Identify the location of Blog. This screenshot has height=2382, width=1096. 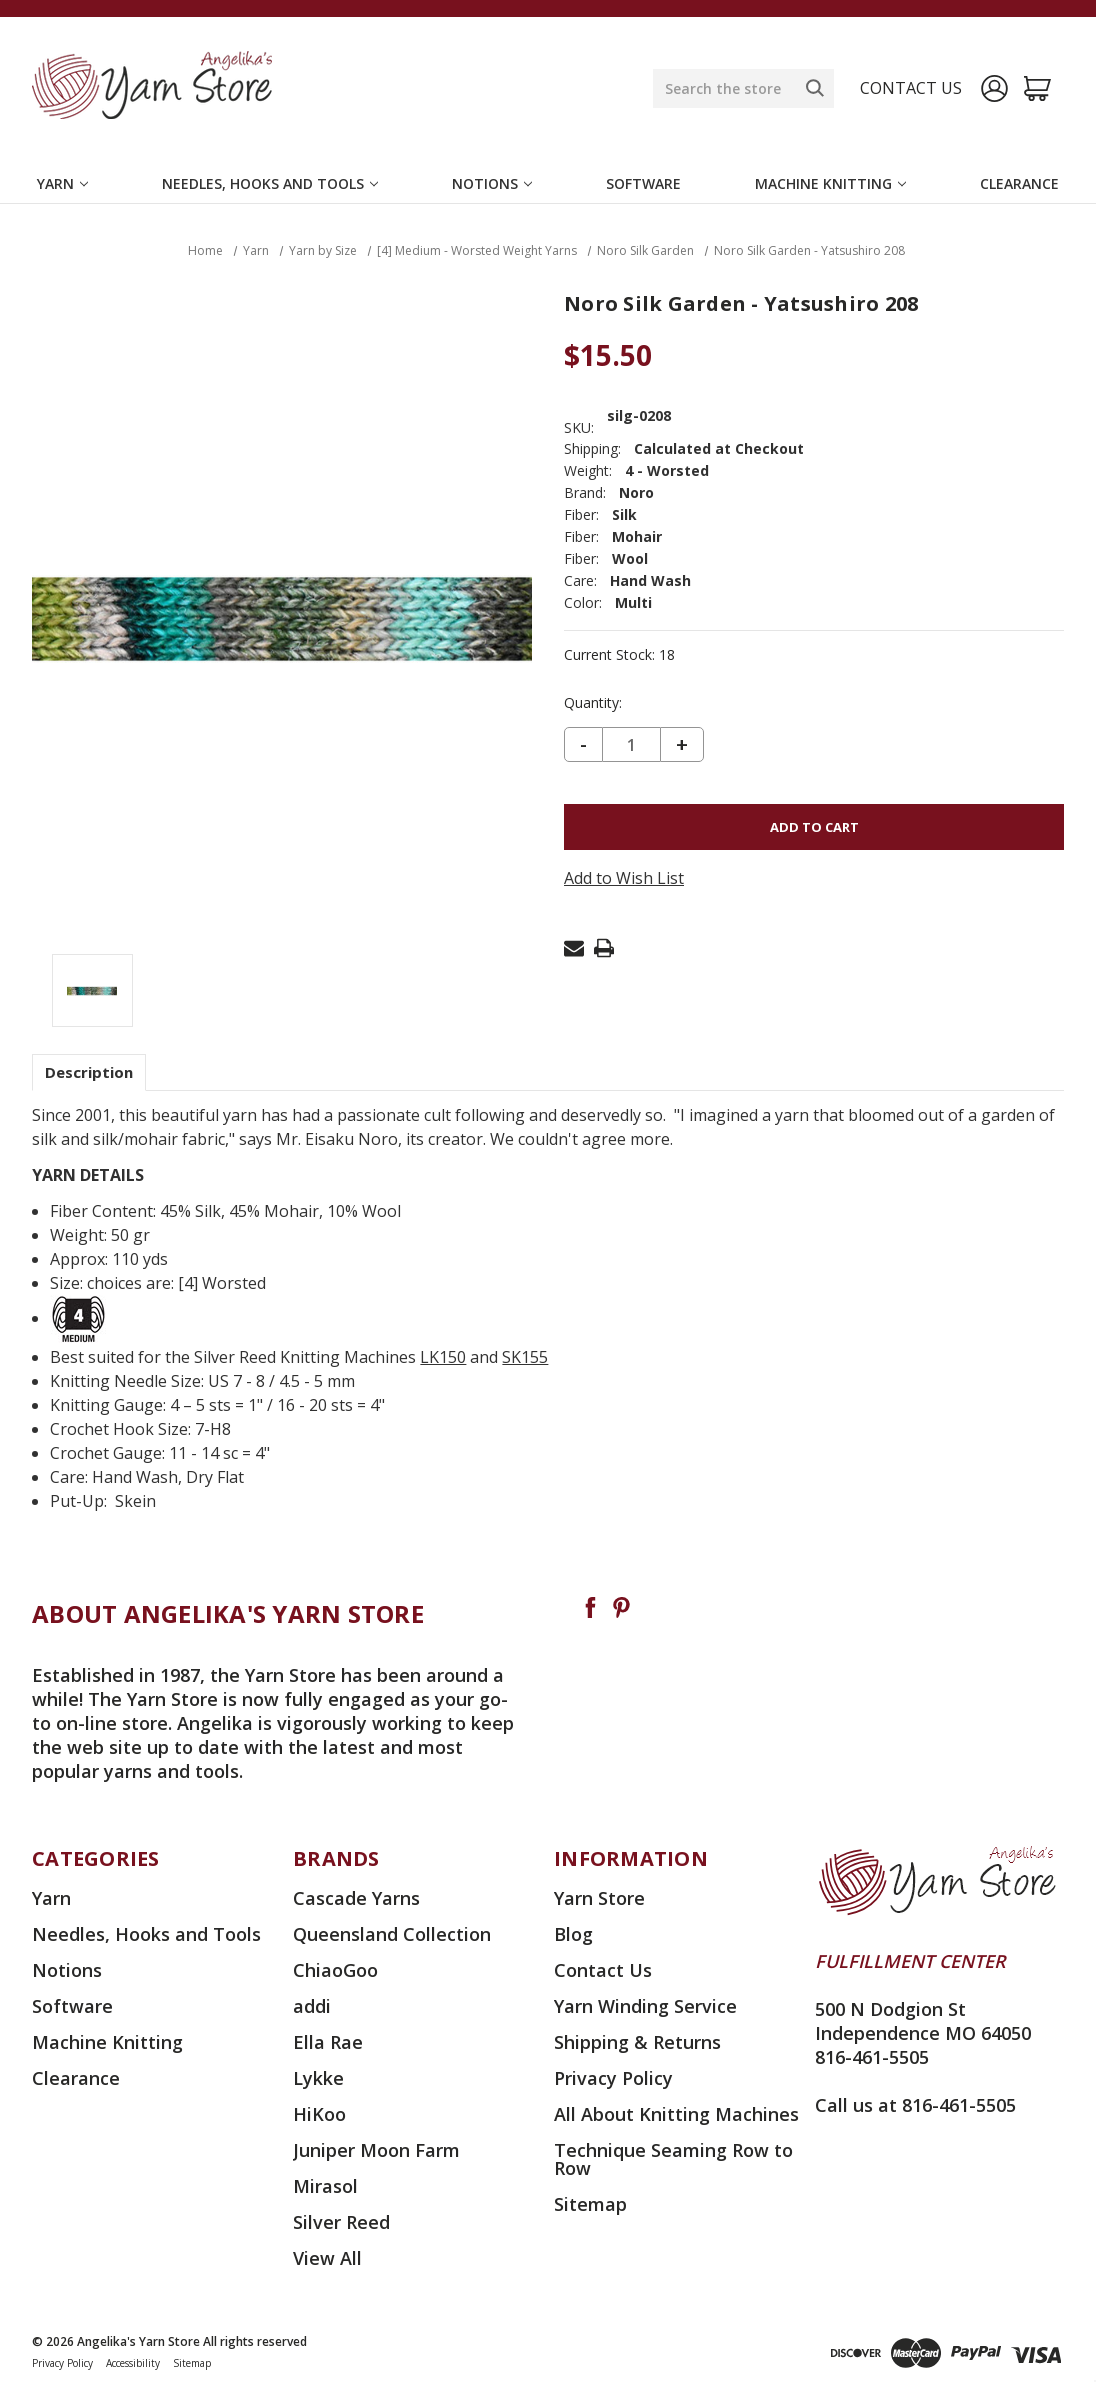
(573, 1934).